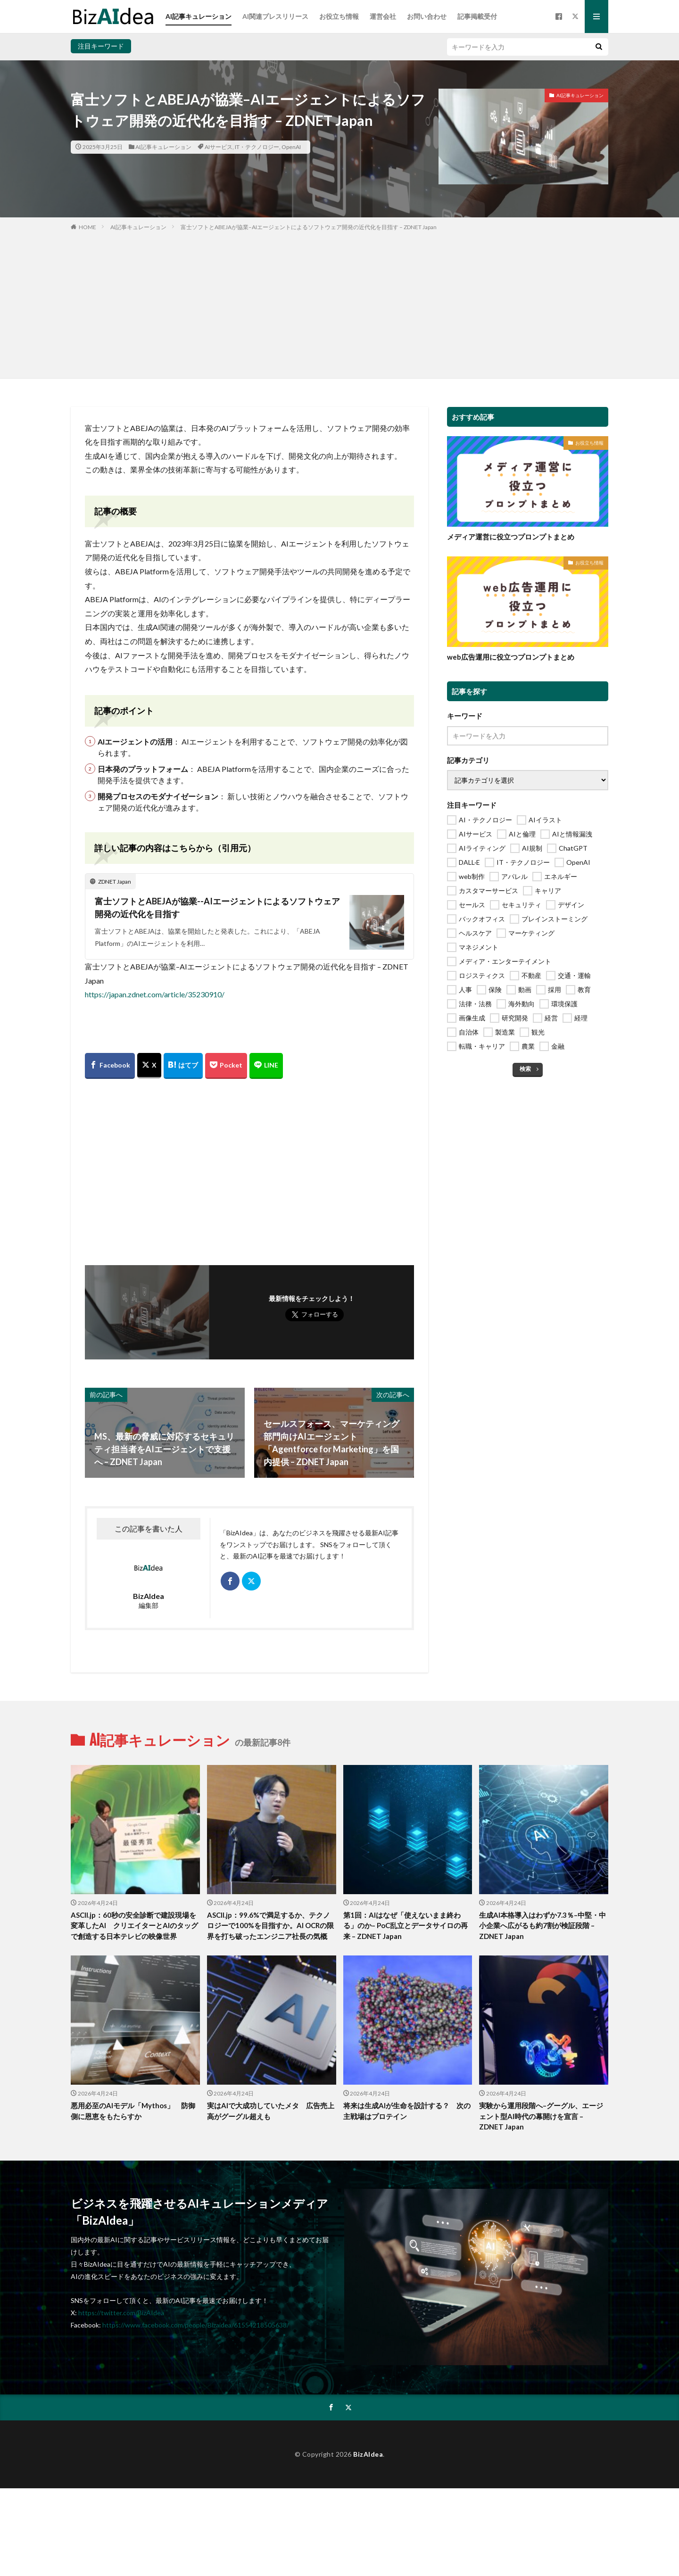 The image size is (679, 2576). What do you see at coordinates (133, 2110) in the screenshot?
I see `悪用必至のAIモデル「Mythos」 防御側に恩恵をもたらすか` at bounding box center [133, 2110].